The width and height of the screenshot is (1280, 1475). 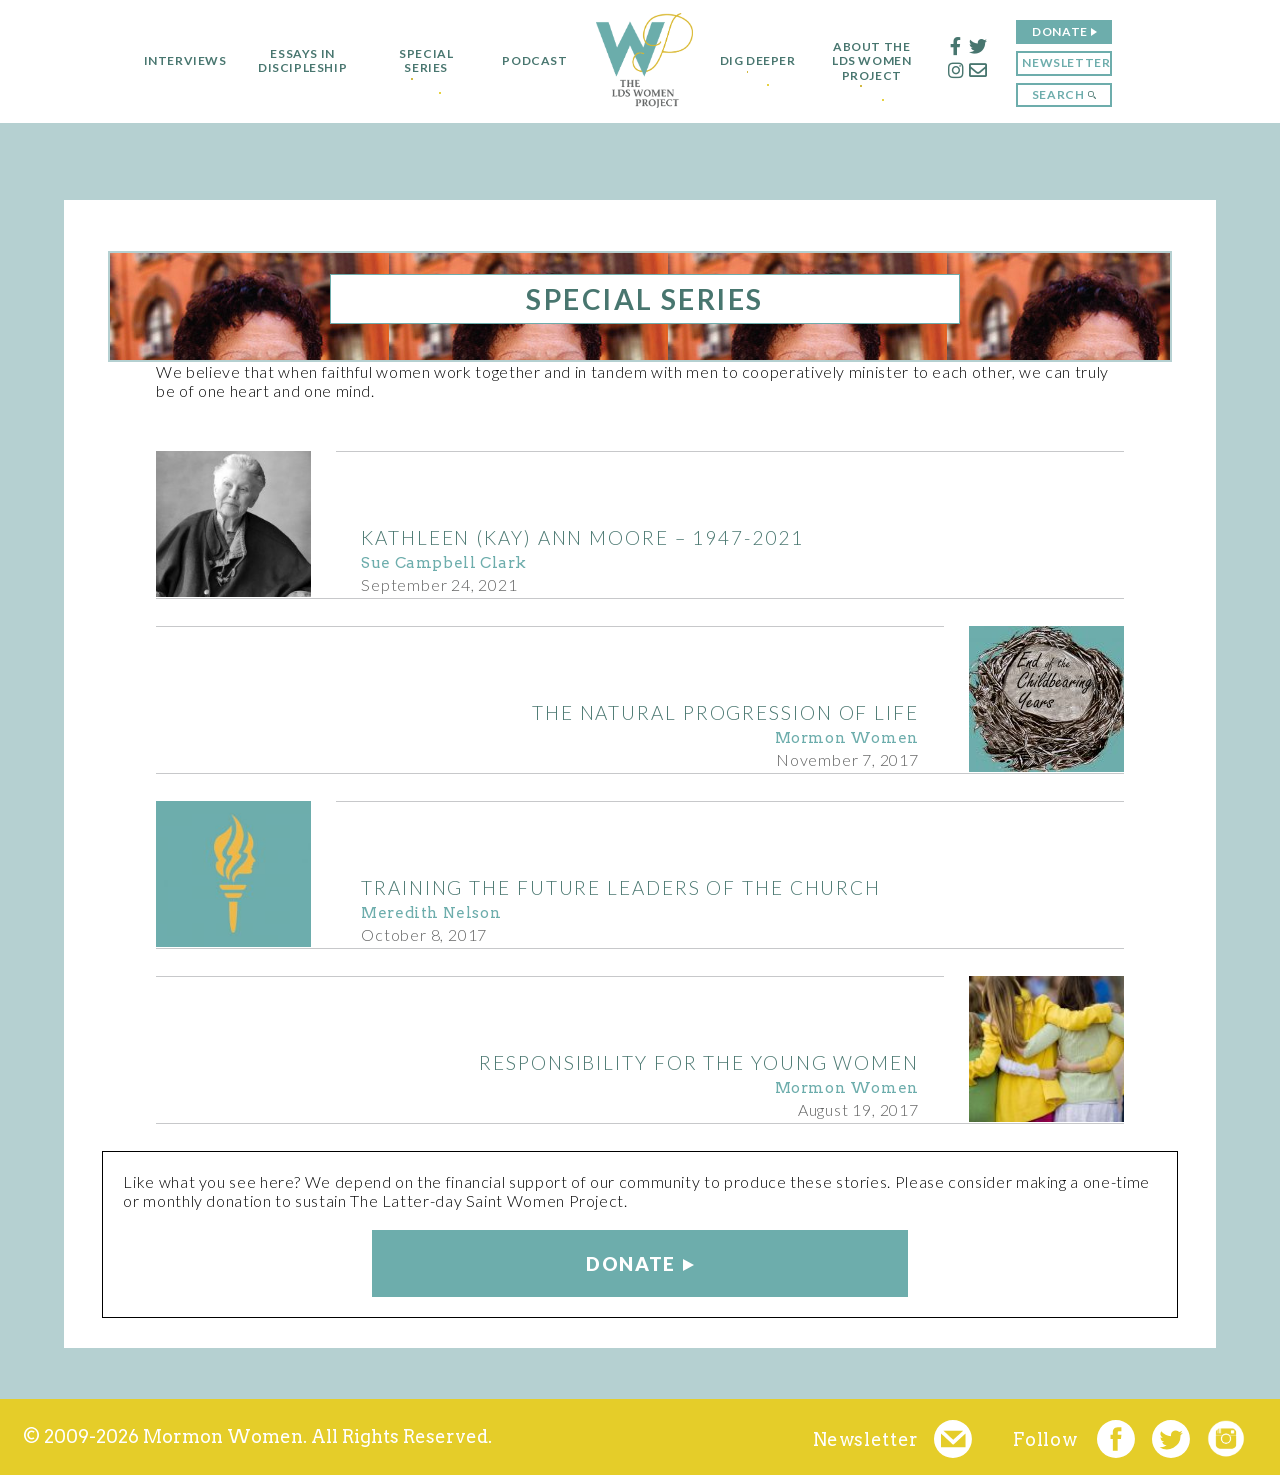 What do you see at coordinates (725, 712) in the screenshot?
I see `The Natural Progression of Life` at bounding box center [725, 712].